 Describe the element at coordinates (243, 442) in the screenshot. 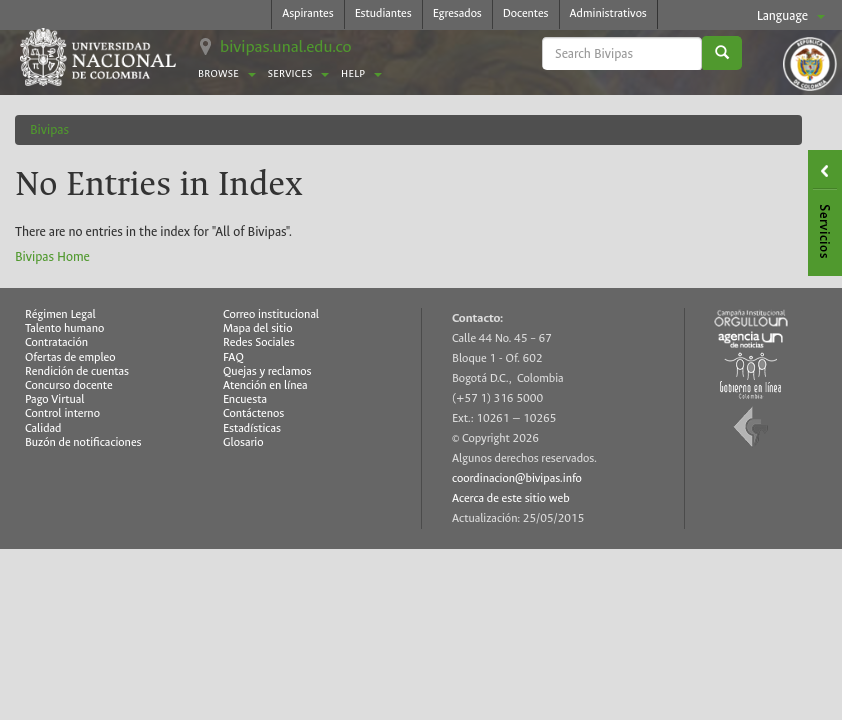

I see `Glosario` at that location.